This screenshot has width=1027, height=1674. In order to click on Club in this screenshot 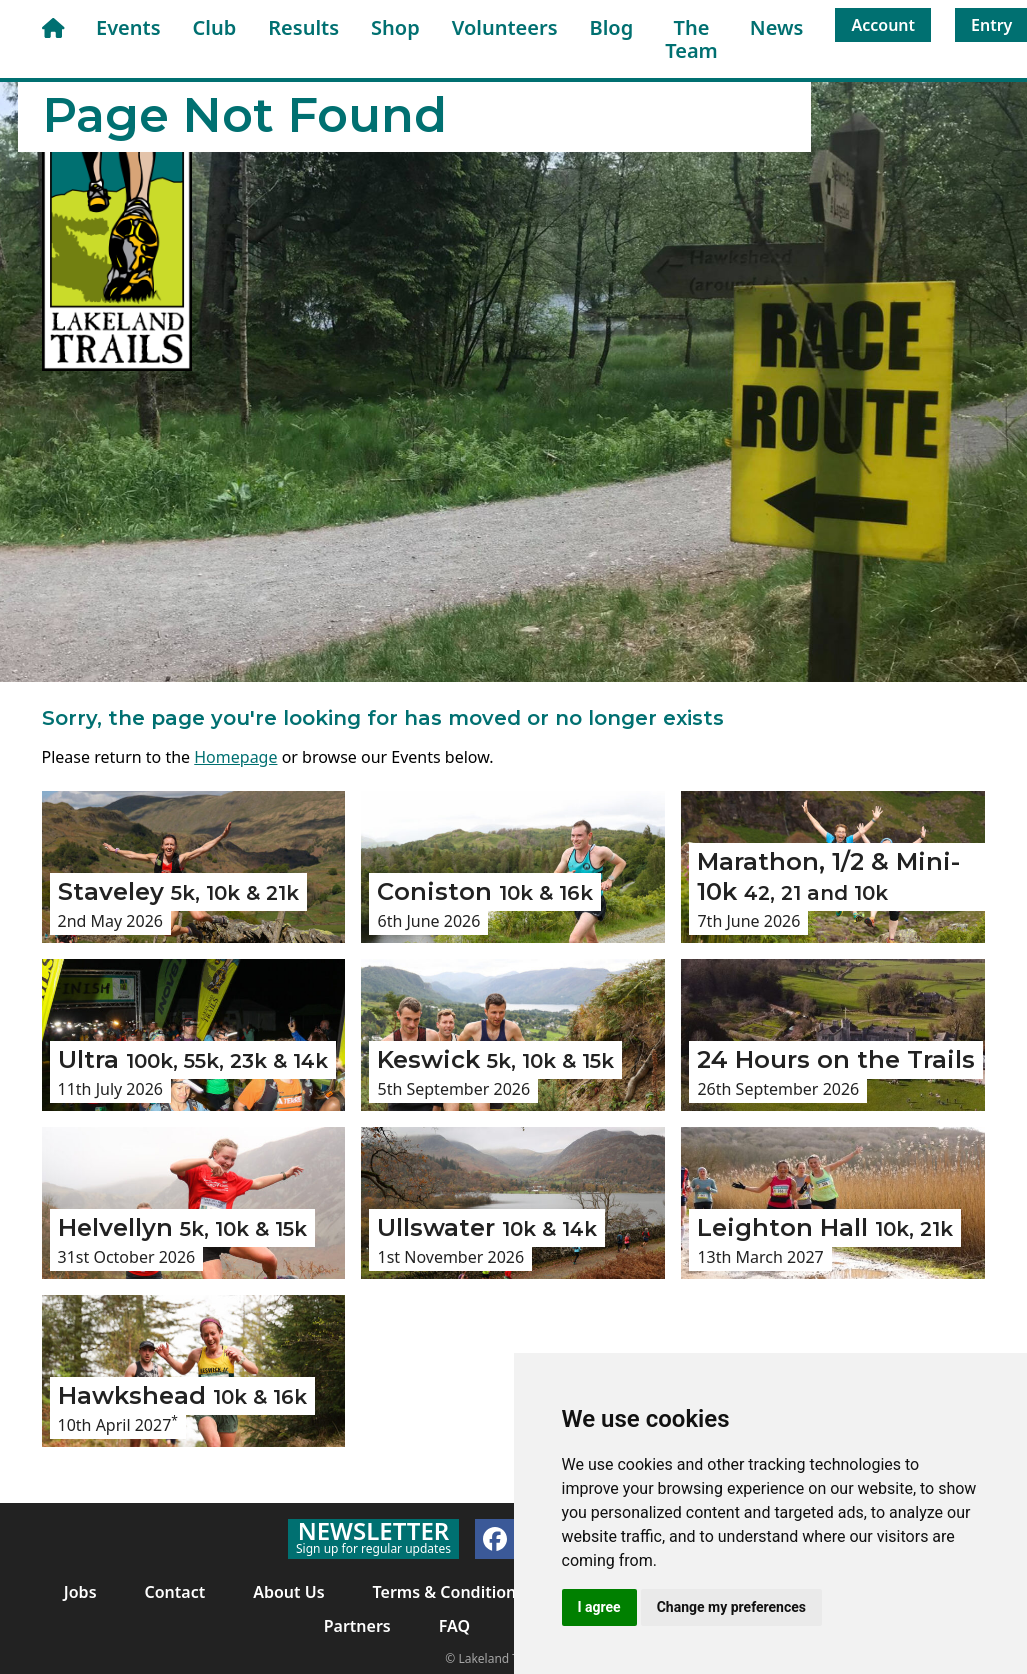, I will do `click(215, 27)`.